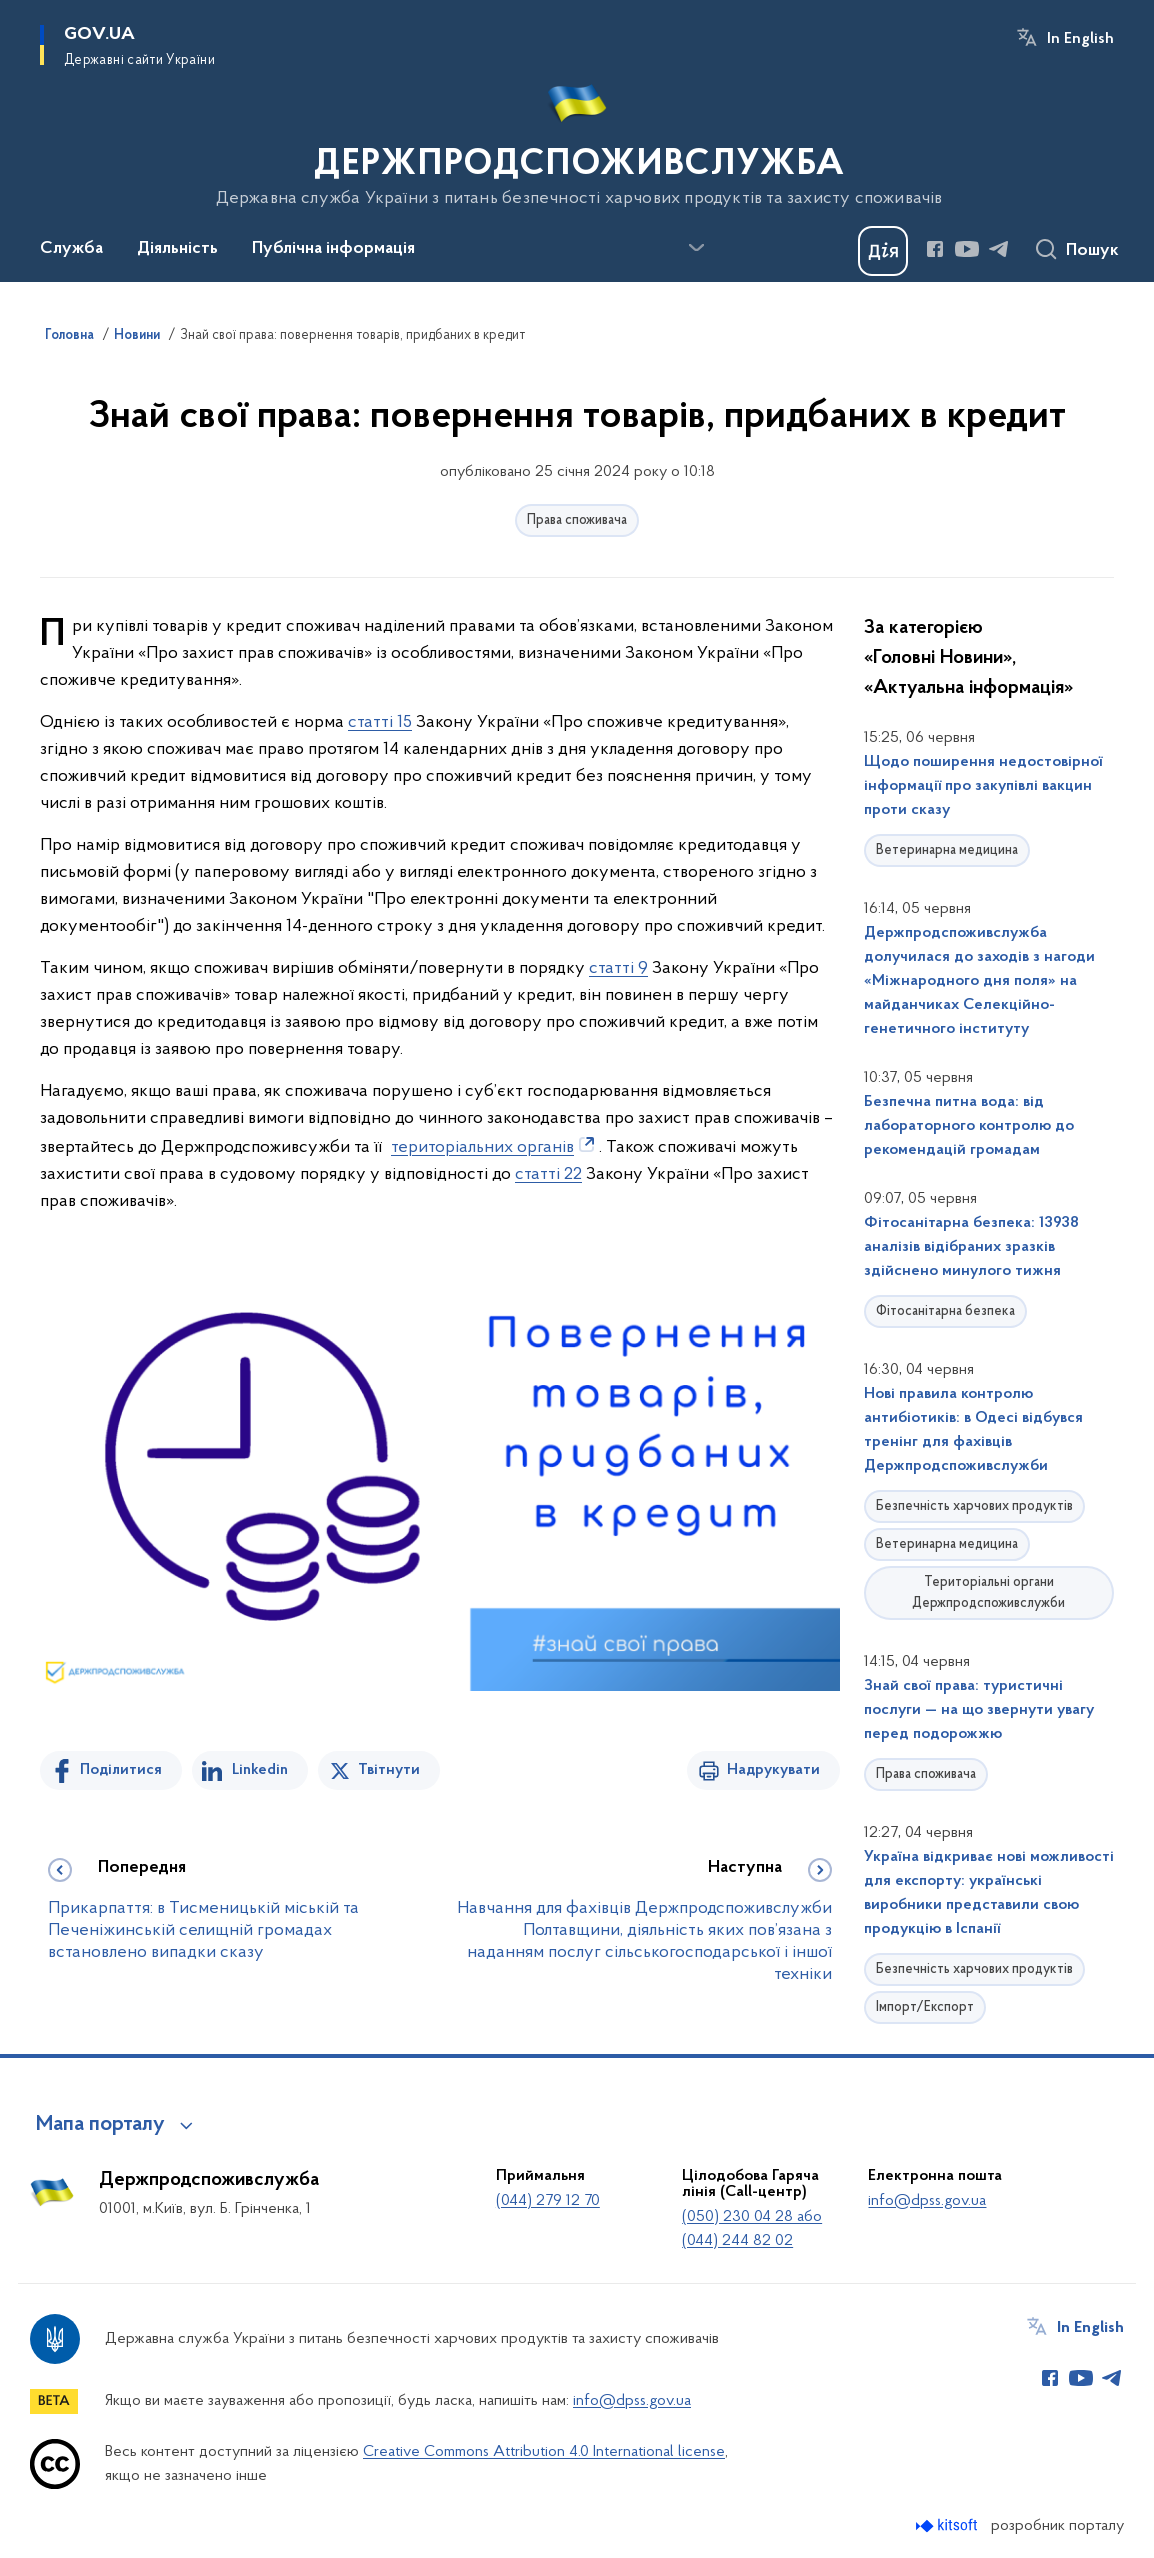 The width and height of the screenshot is (1154, 2558). Describe the element at coordinates (945, 1311) in the screenshot. I see `Фітосанітарна безпека` at that location.